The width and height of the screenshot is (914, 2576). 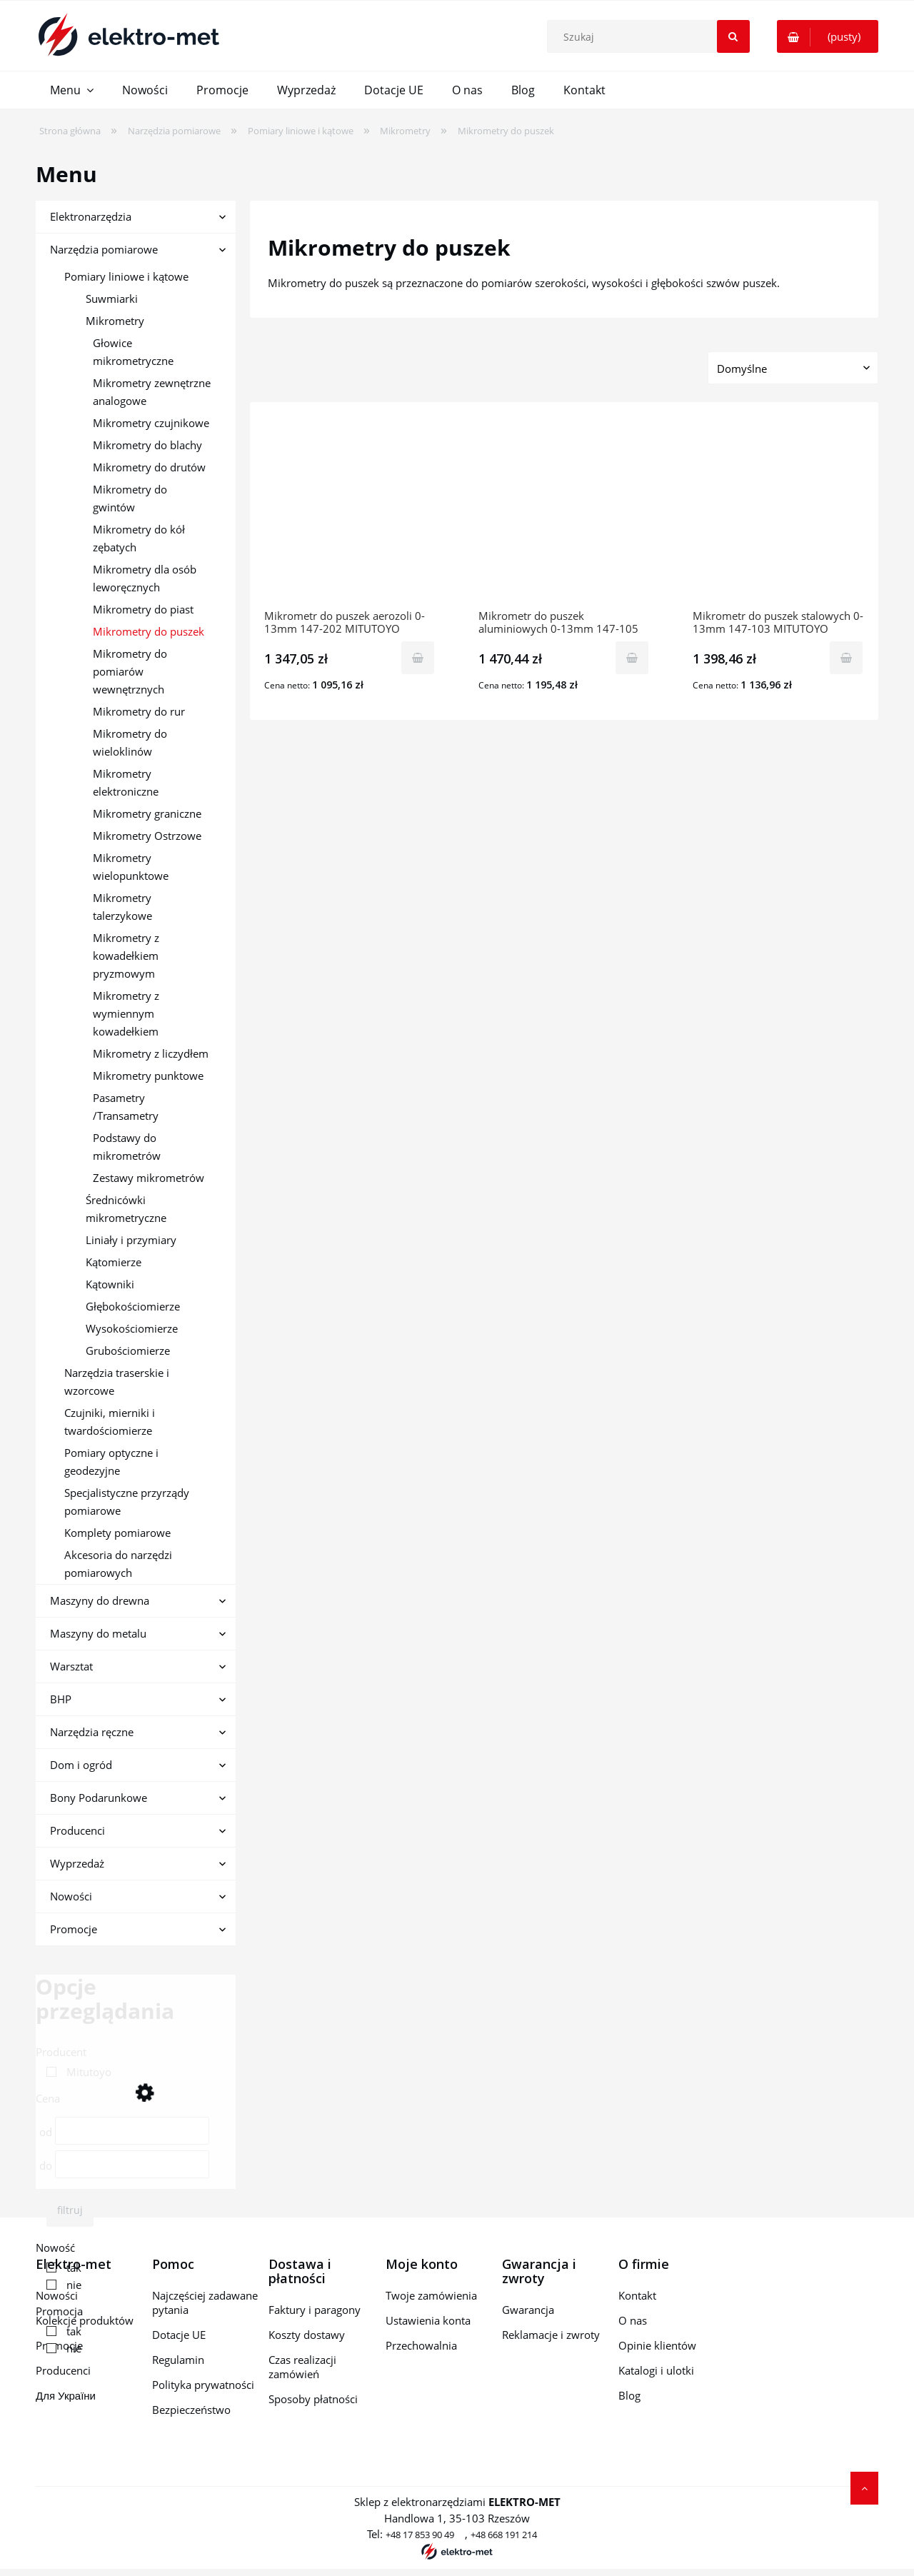 I want to click on [Przejdź do produktu Mikrometr do puszek aerozoli 0-13mm 147-202 MITUTOYO], so click(x=350, y=512).